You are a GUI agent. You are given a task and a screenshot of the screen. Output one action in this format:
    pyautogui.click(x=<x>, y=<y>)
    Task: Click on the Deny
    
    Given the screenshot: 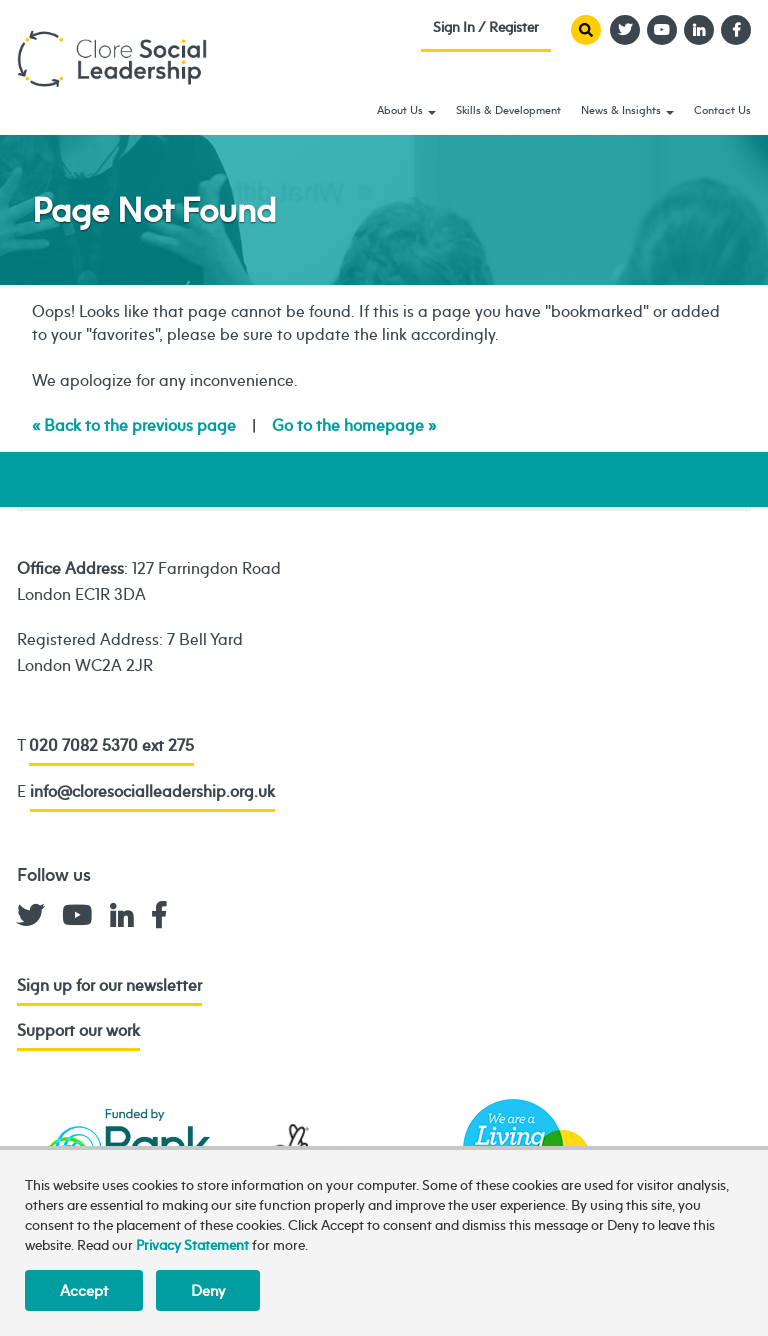 What is the action you would take?
    pyautogui.click(x=208, y=1290)
    